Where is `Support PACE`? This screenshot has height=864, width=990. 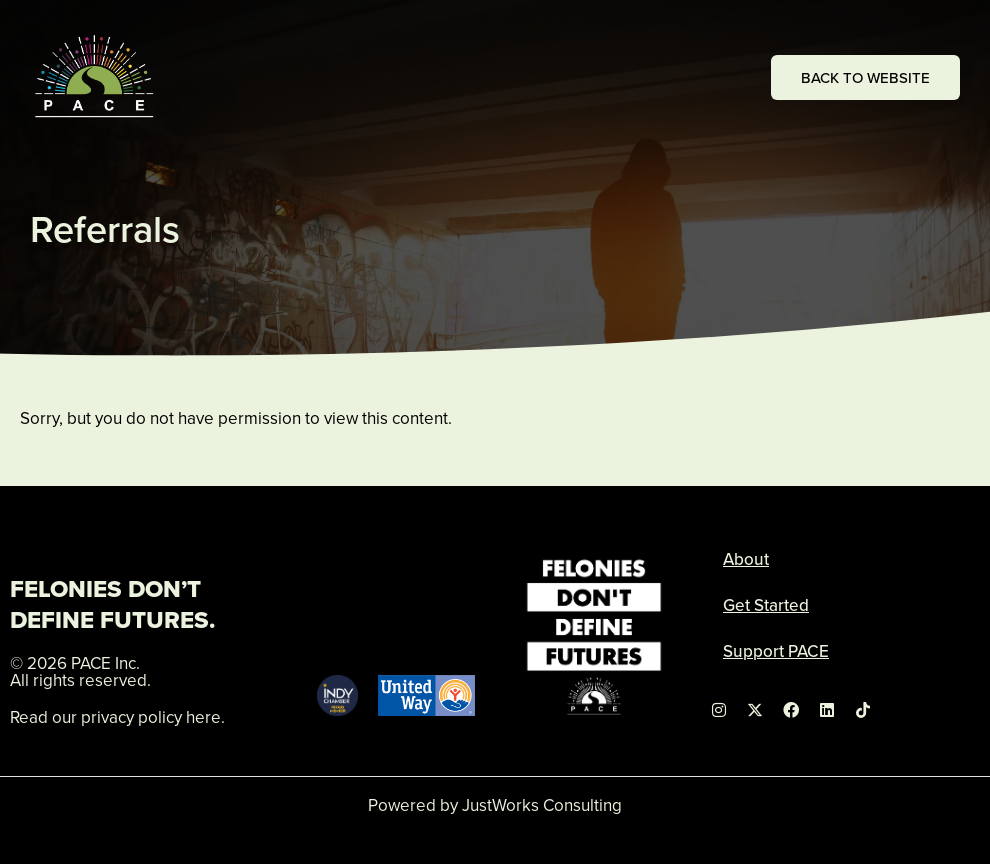
Support PACE is located at coordinates (776, 651).